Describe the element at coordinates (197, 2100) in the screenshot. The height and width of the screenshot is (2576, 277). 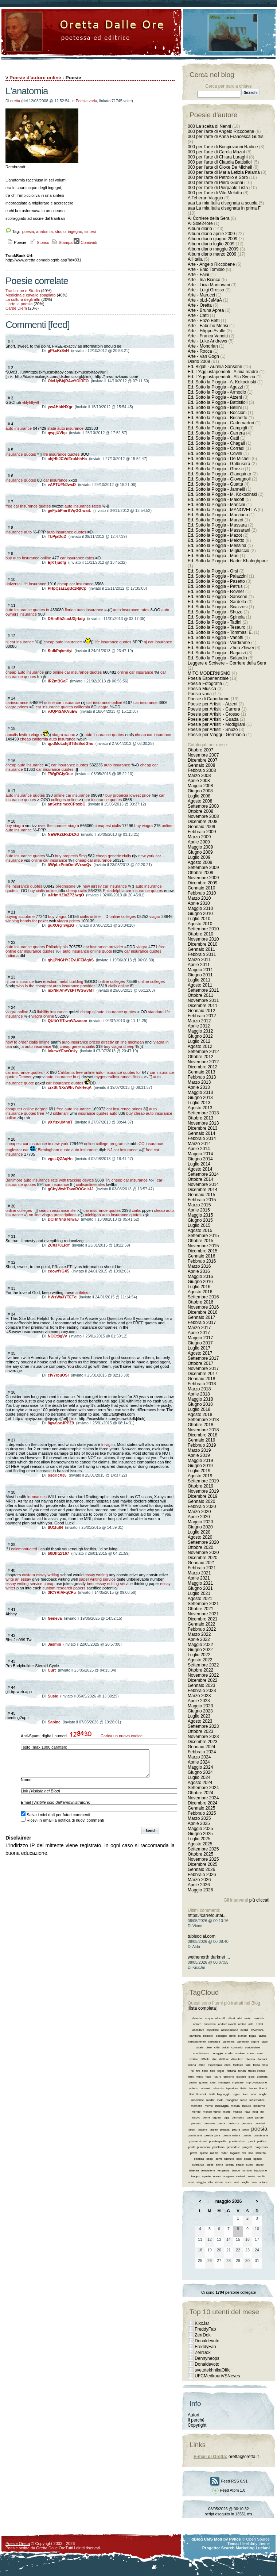
I see `macchine` at that location.